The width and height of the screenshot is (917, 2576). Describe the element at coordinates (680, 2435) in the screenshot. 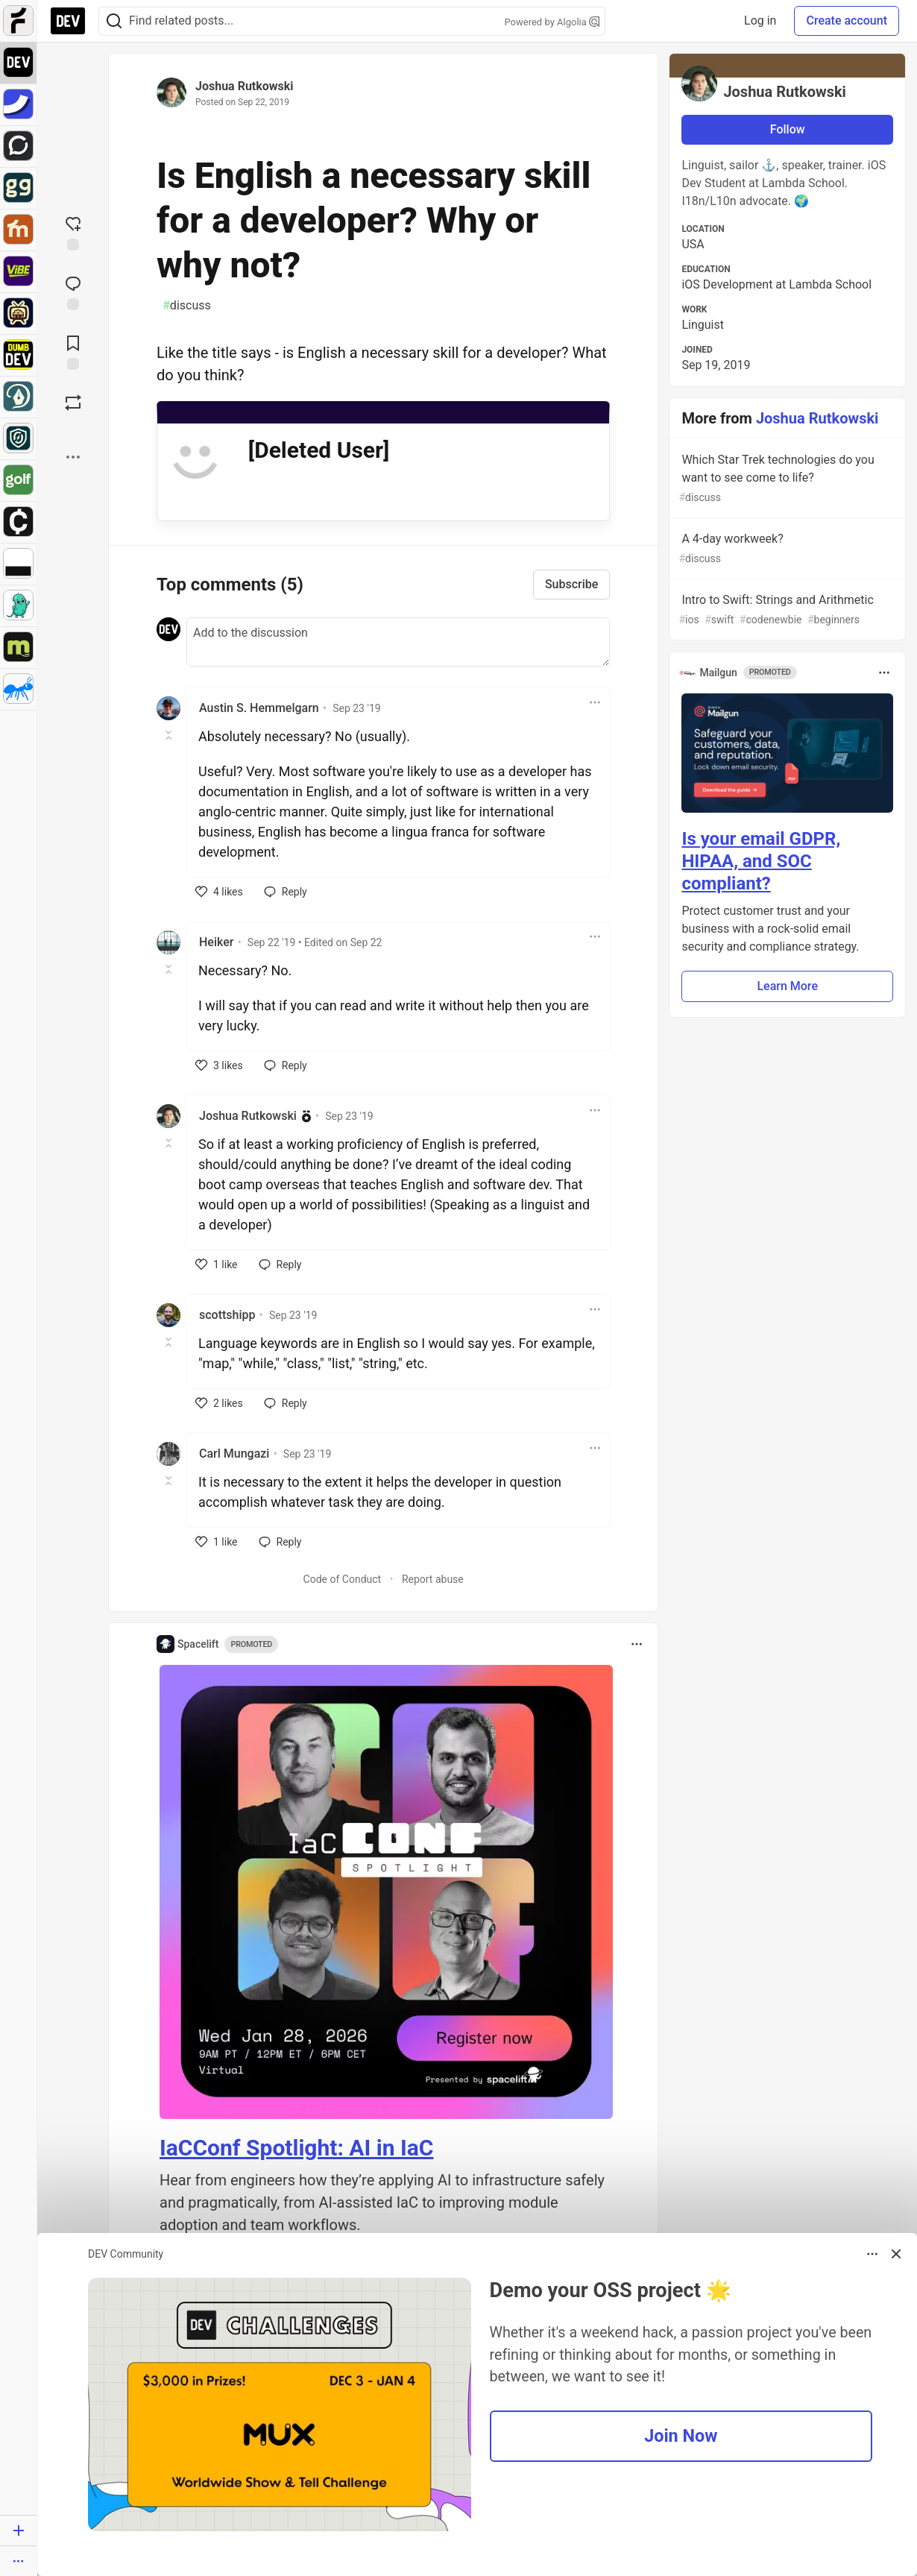

I see `Join Now [button]` at that location.